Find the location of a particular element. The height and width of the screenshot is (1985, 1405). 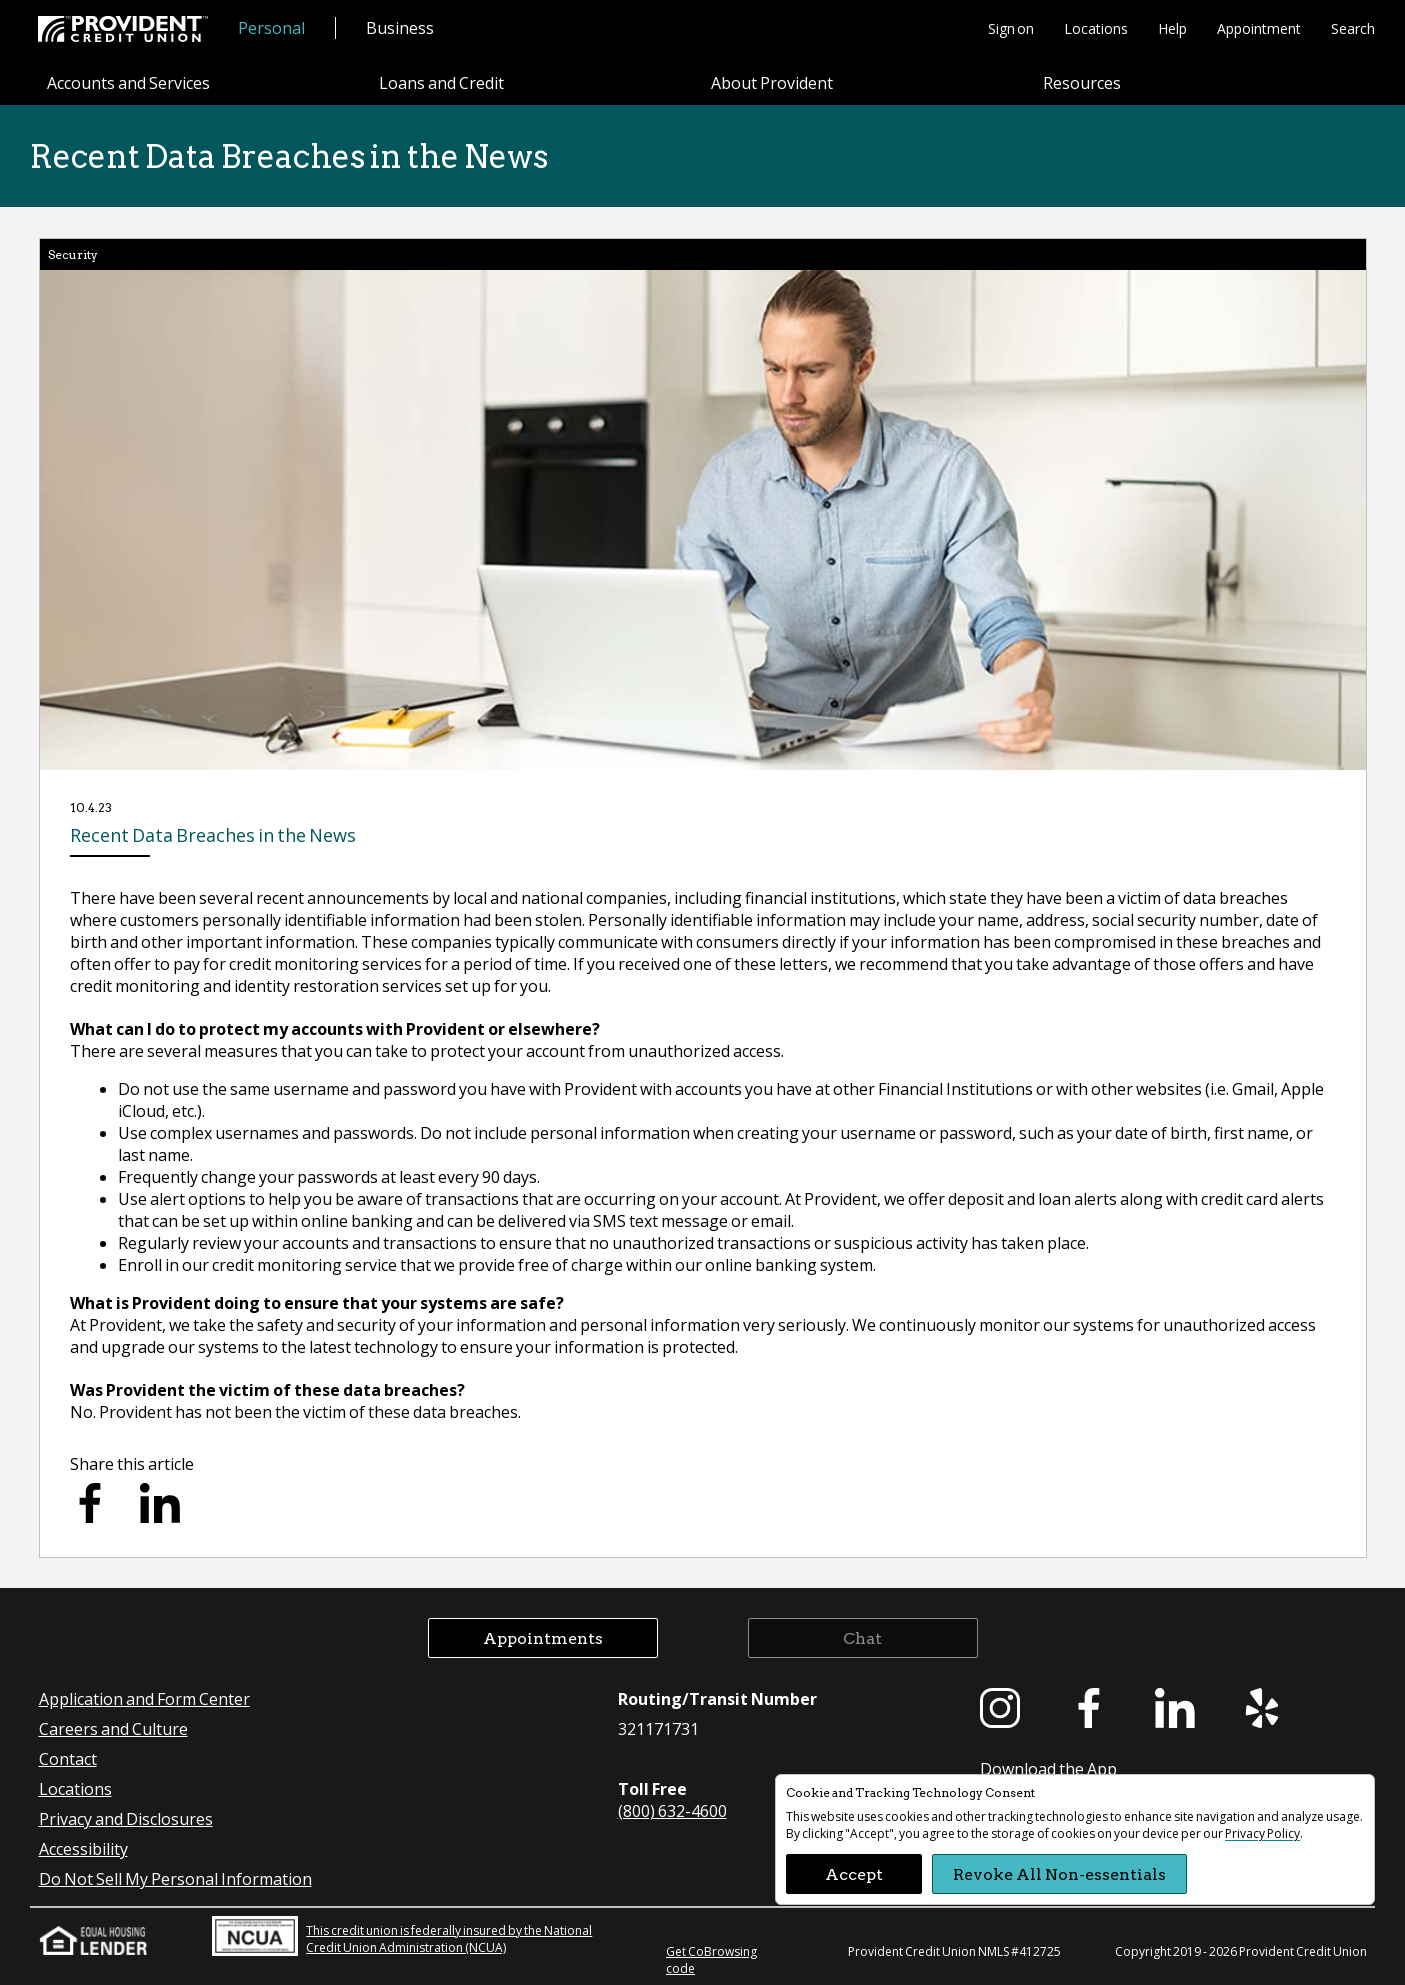

Accessibility is located at coordinates (83, 1848).